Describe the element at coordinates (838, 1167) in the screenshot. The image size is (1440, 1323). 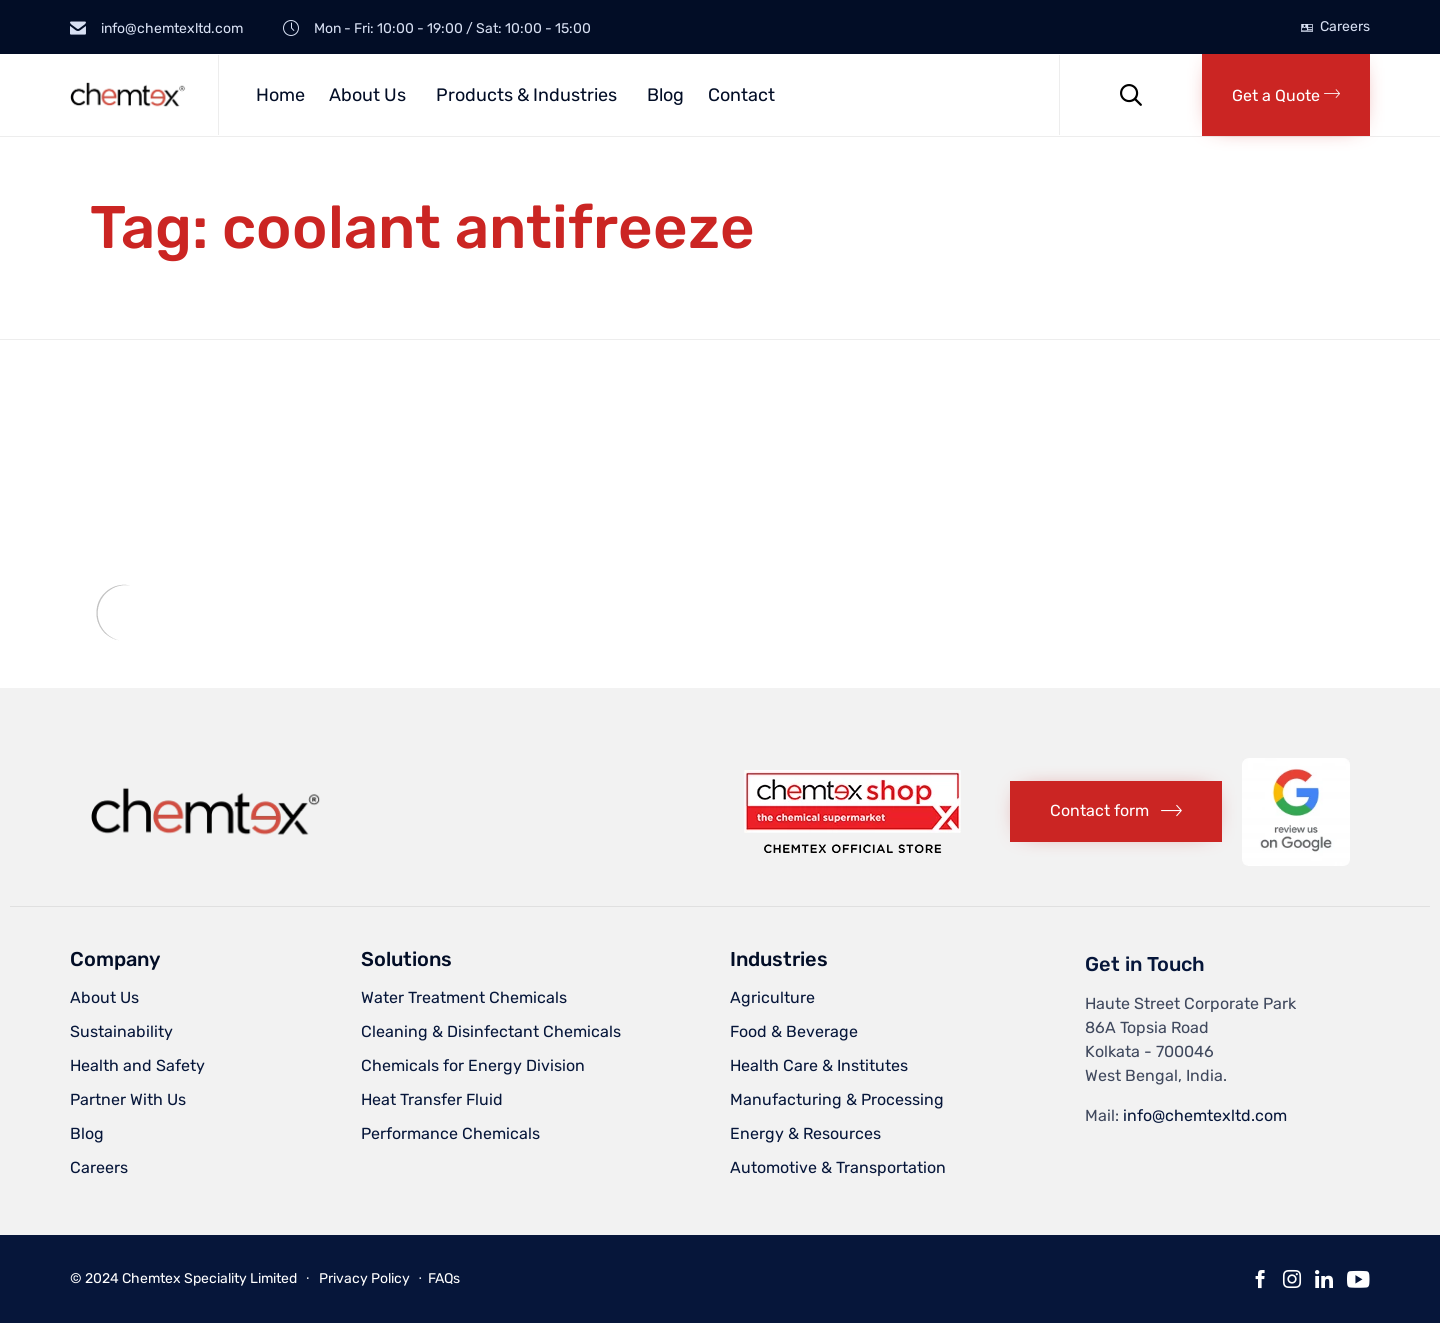
I see `Automotive & Transportation` at that location.